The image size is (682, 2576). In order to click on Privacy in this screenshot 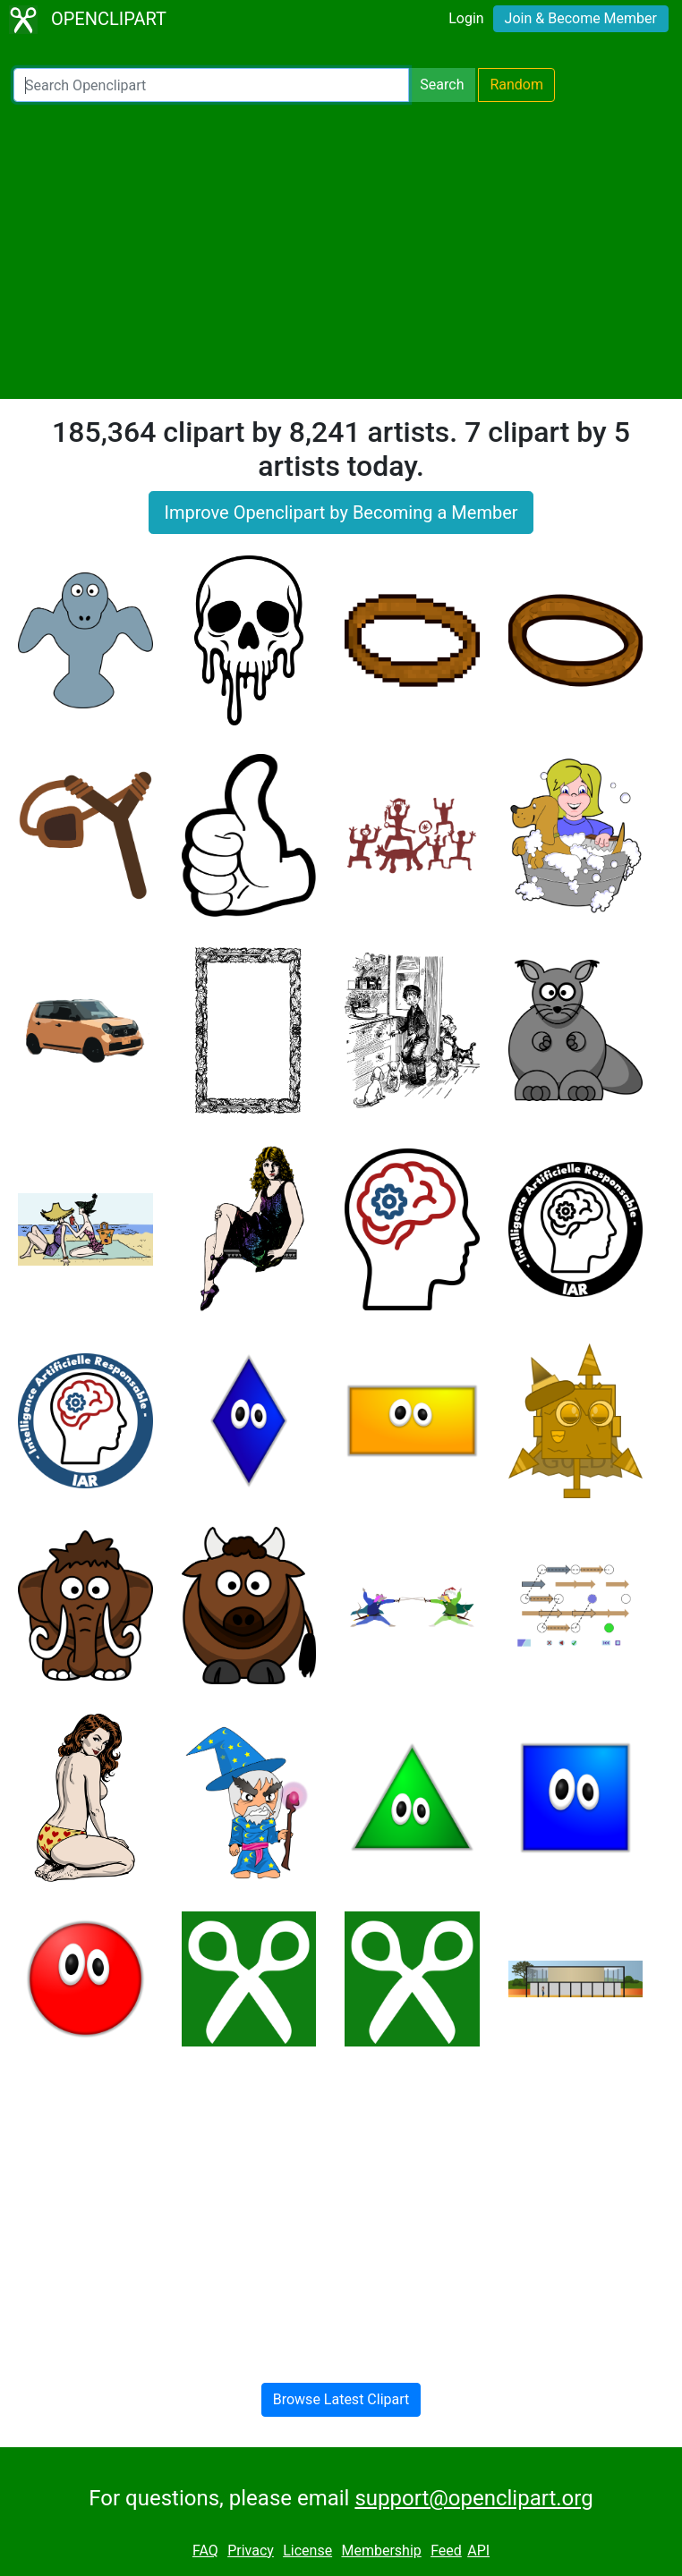, I will do `click(250, 2550)`.